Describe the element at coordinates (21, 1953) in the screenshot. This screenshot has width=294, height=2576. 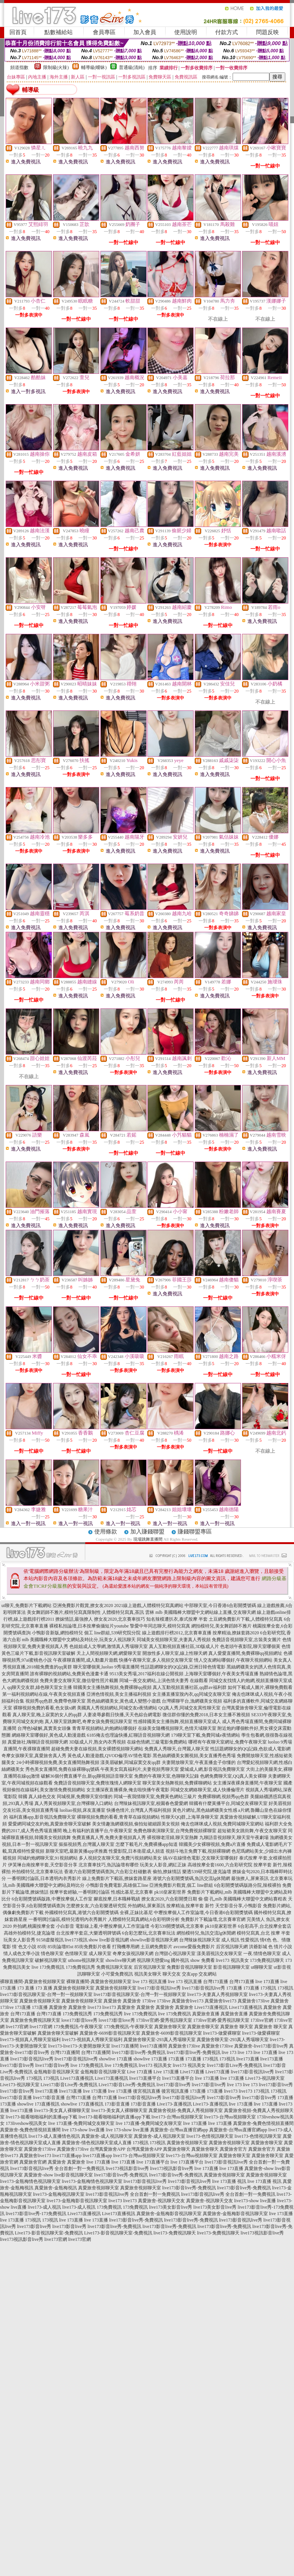
I see `情人成色文學小說` at that location.